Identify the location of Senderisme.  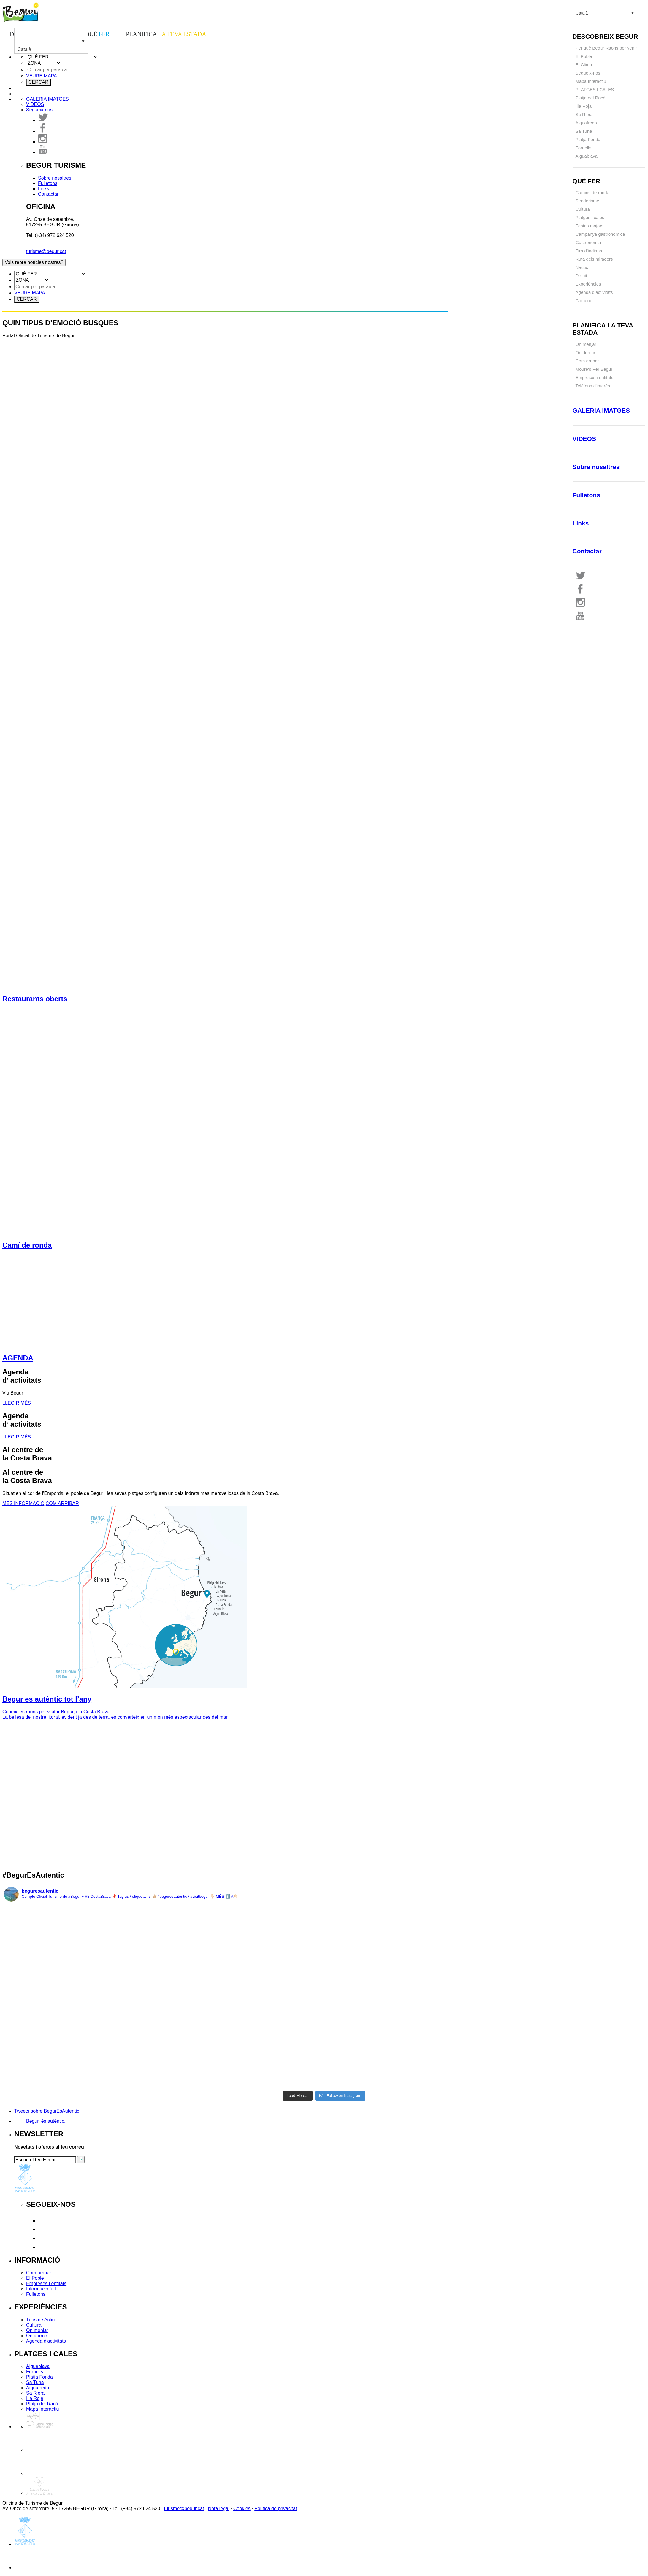
(587, 200).